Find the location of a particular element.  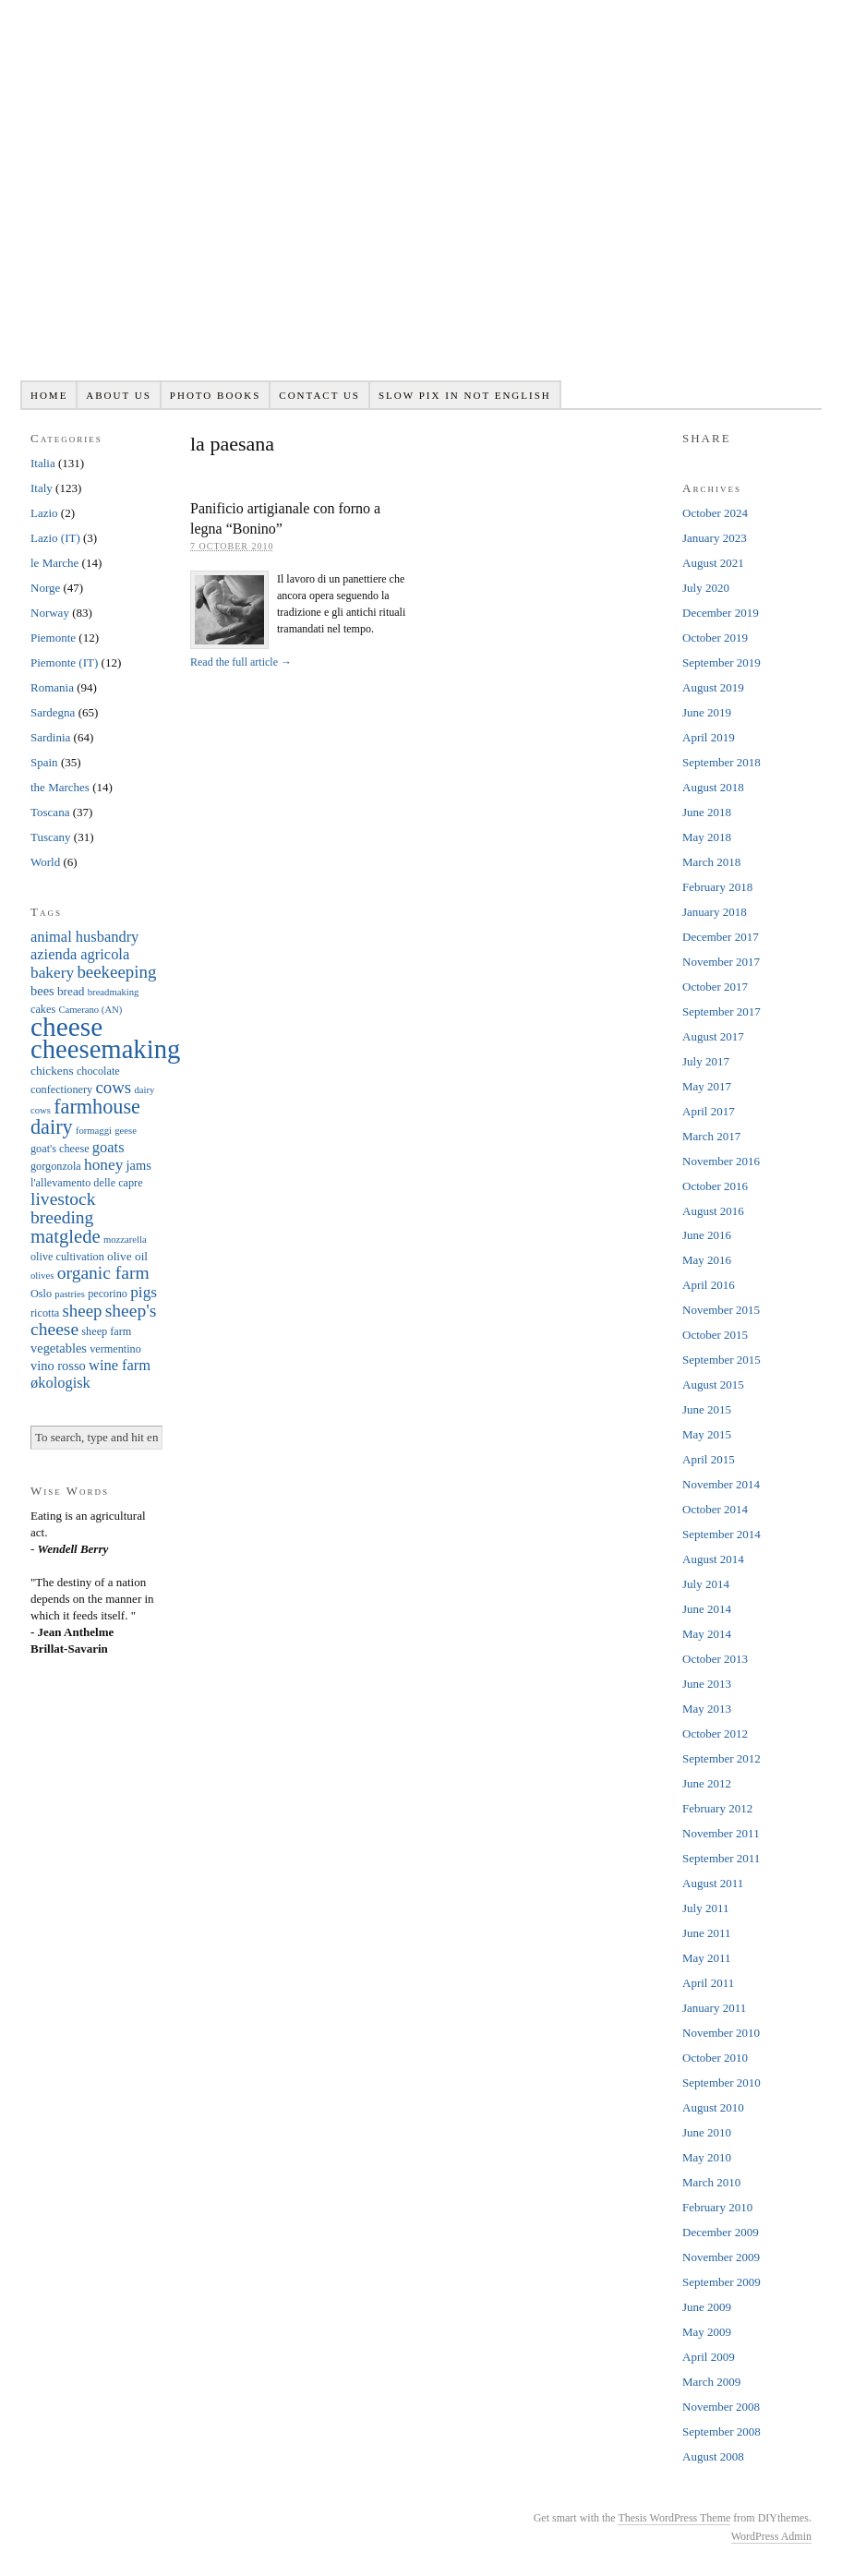

Oslo [Oslo (6 items)] is located at coordinates (41, 1293).